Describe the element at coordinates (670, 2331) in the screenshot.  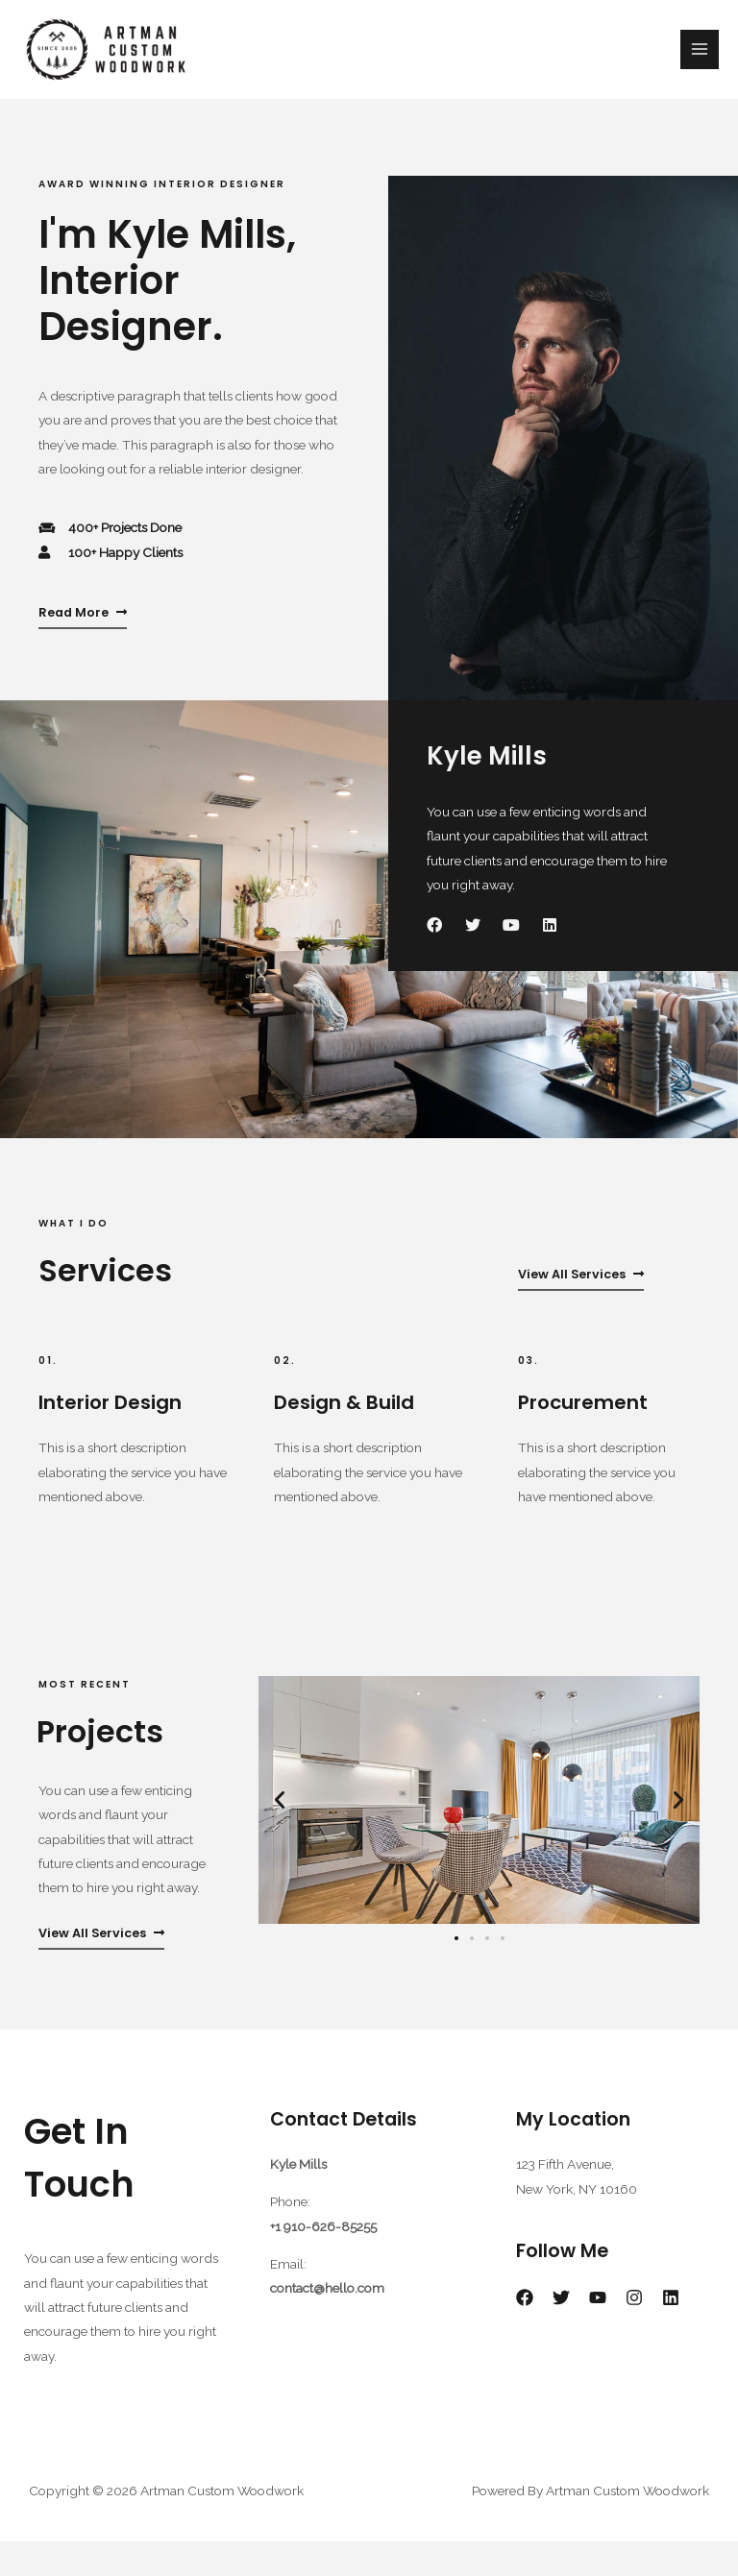
I see `[Linkedin]` at that location.